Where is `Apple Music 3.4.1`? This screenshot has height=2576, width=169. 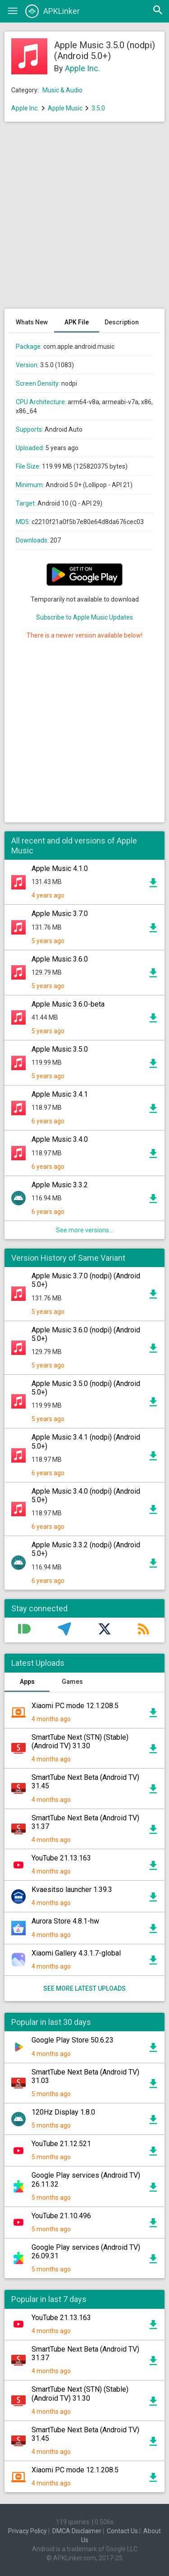 Apple Music 3.4.1 is located at coordinates (60, 1094).